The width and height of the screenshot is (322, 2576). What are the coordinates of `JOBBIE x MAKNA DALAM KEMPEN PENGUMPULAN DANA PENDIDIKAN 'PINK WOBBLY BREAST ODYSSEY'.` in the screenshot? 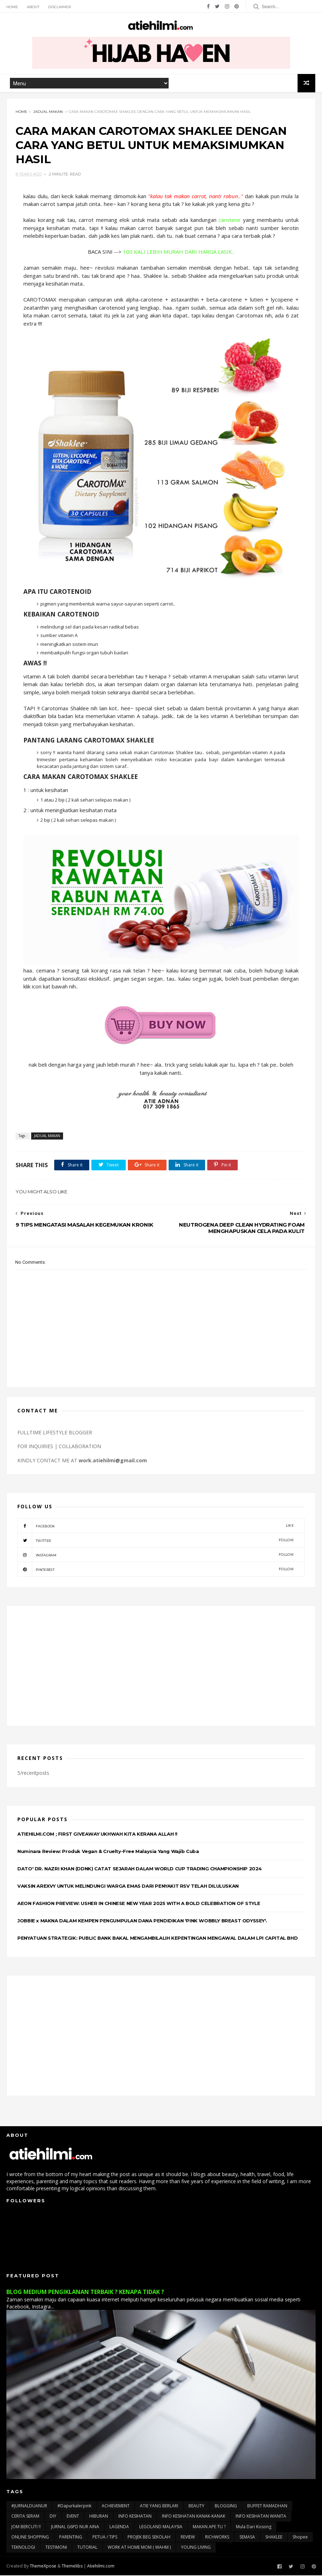 It's located at (142, 1921).